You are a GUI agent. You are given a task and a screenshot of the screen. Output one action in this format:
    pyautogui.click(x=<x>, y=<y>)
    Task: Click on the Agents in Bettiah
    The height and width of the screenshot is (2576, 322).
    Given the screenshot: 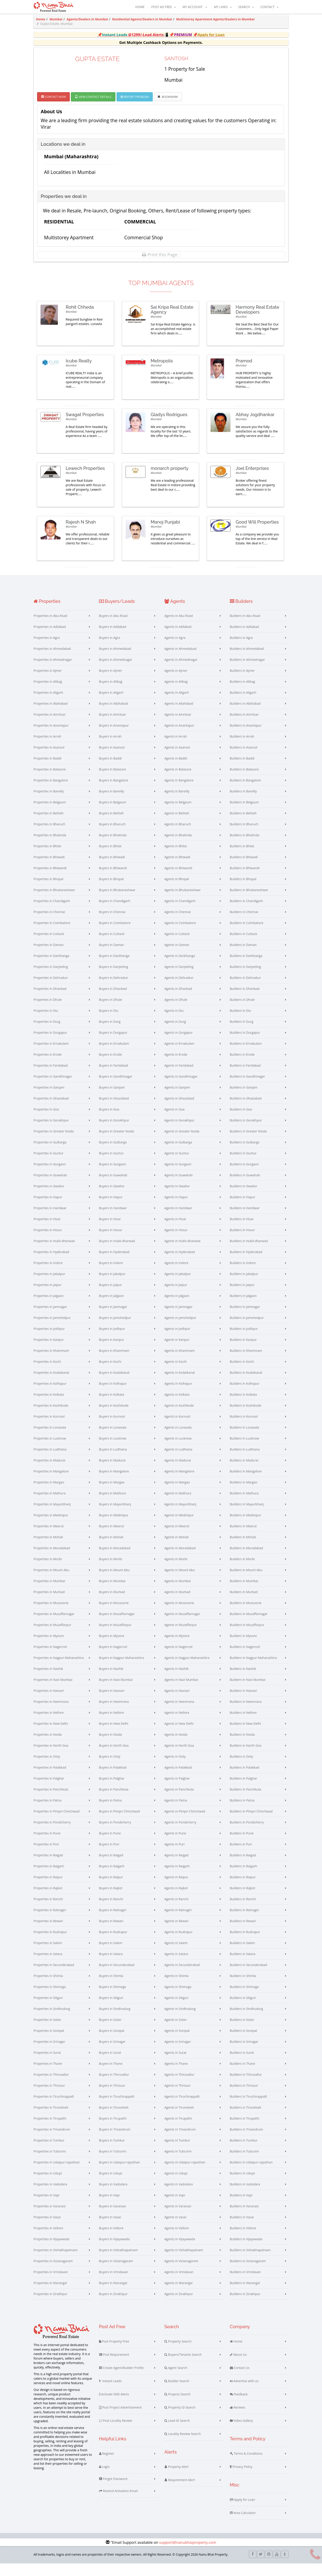 What is the action you would take?
    pyautogui.click(x=176, y=824)
    